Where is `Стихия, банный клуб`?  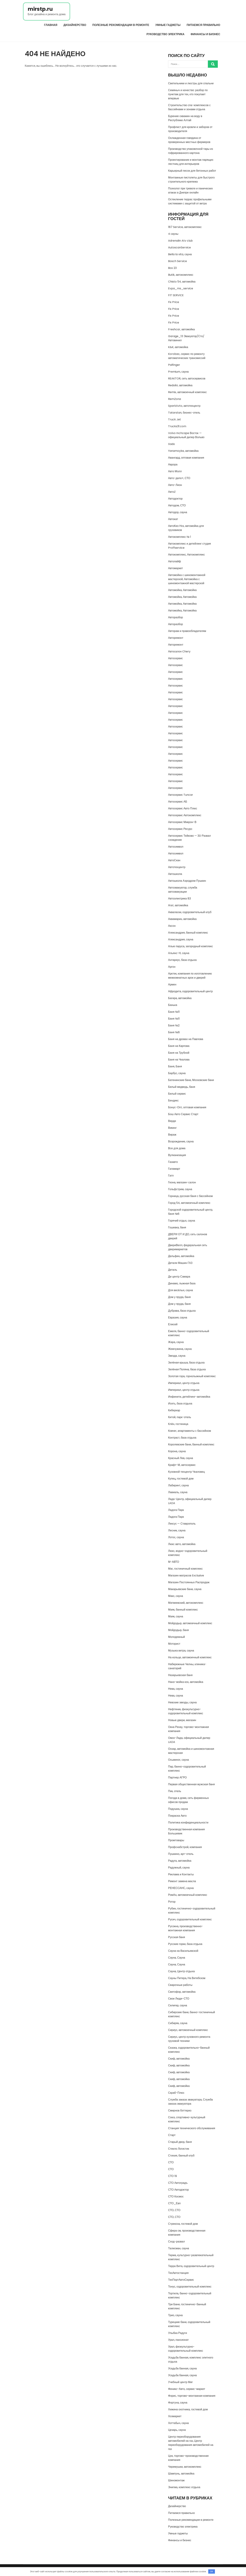 Стихия, банный клуб is located at coordinates (181, 2156).